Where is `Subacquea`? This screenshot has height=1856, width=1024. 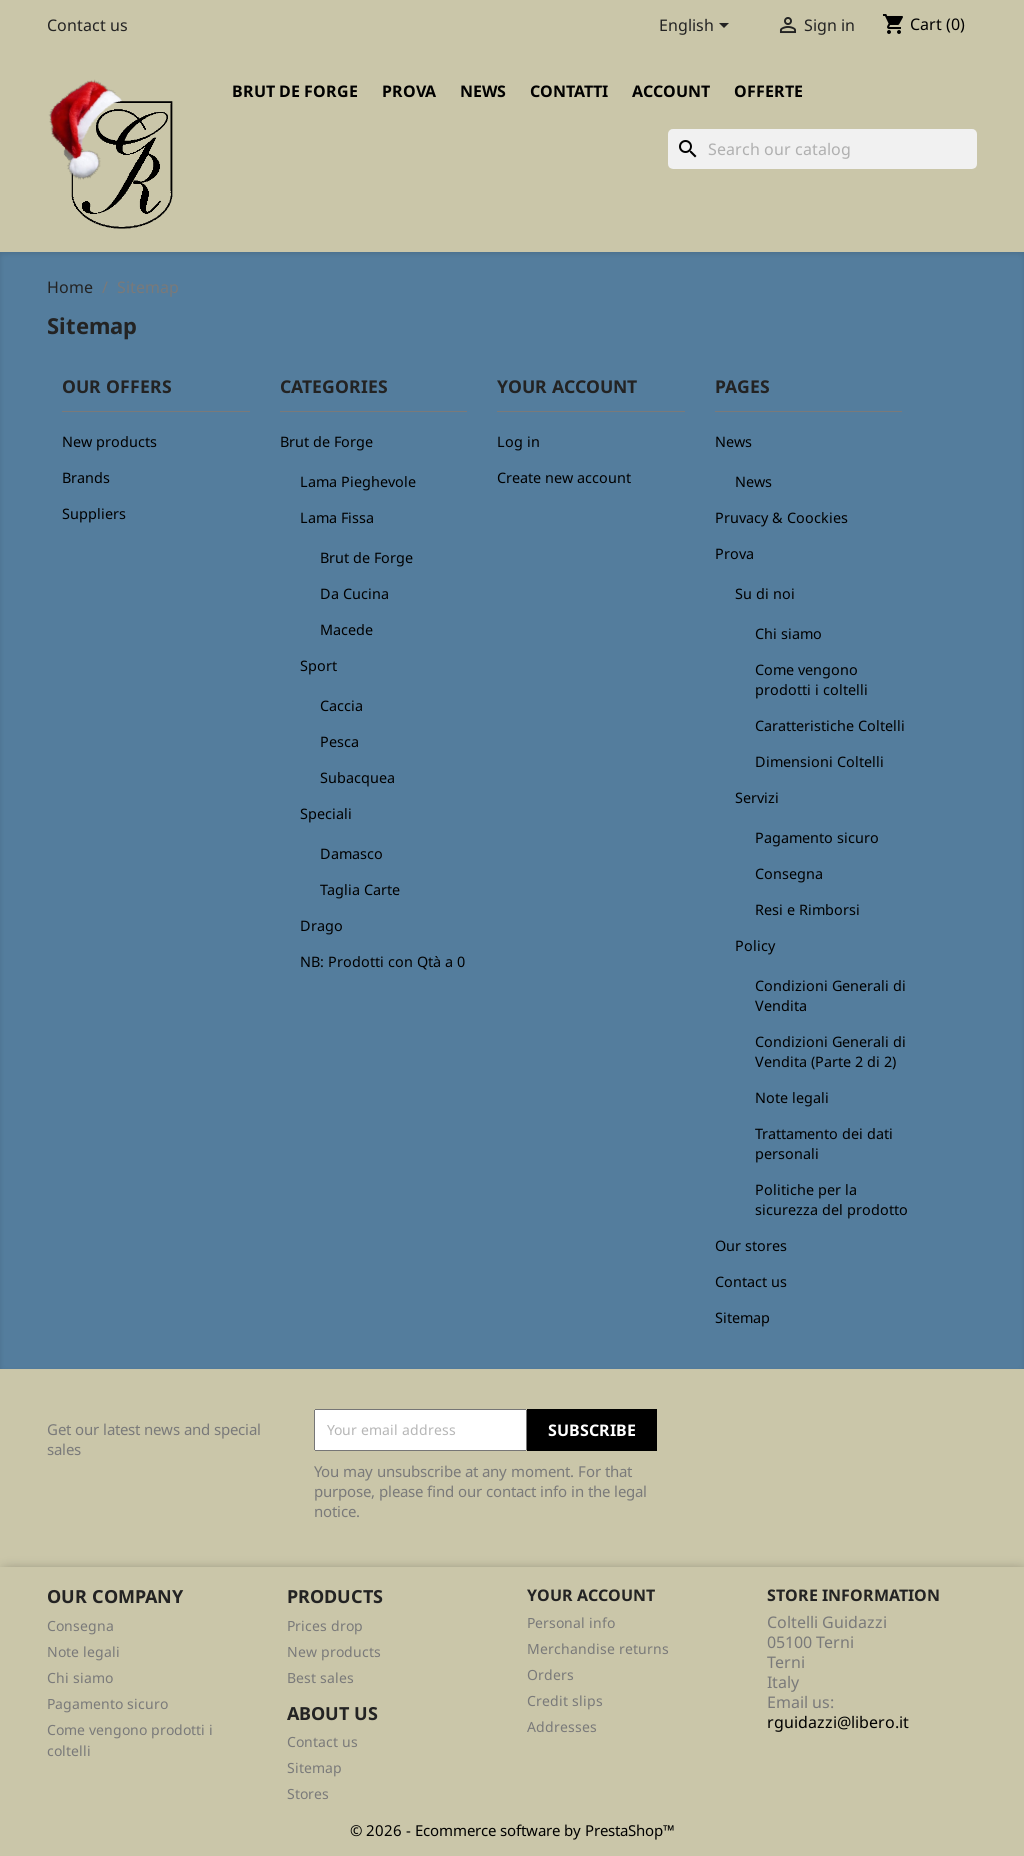 Subacquea is located at coordinates (357, 777).